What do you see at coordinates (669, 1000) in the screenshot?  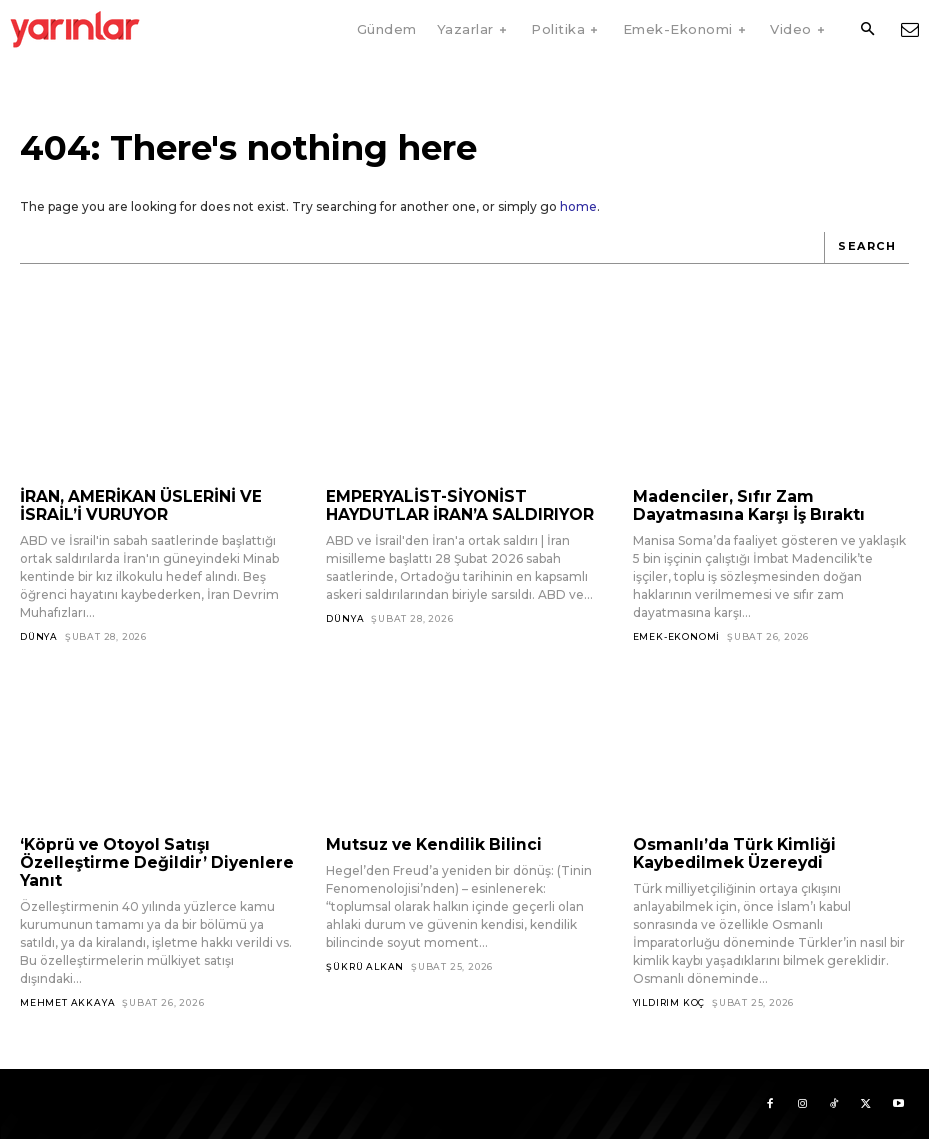 I see `Yıldırım Koç` at bounding box center [669, 1000].